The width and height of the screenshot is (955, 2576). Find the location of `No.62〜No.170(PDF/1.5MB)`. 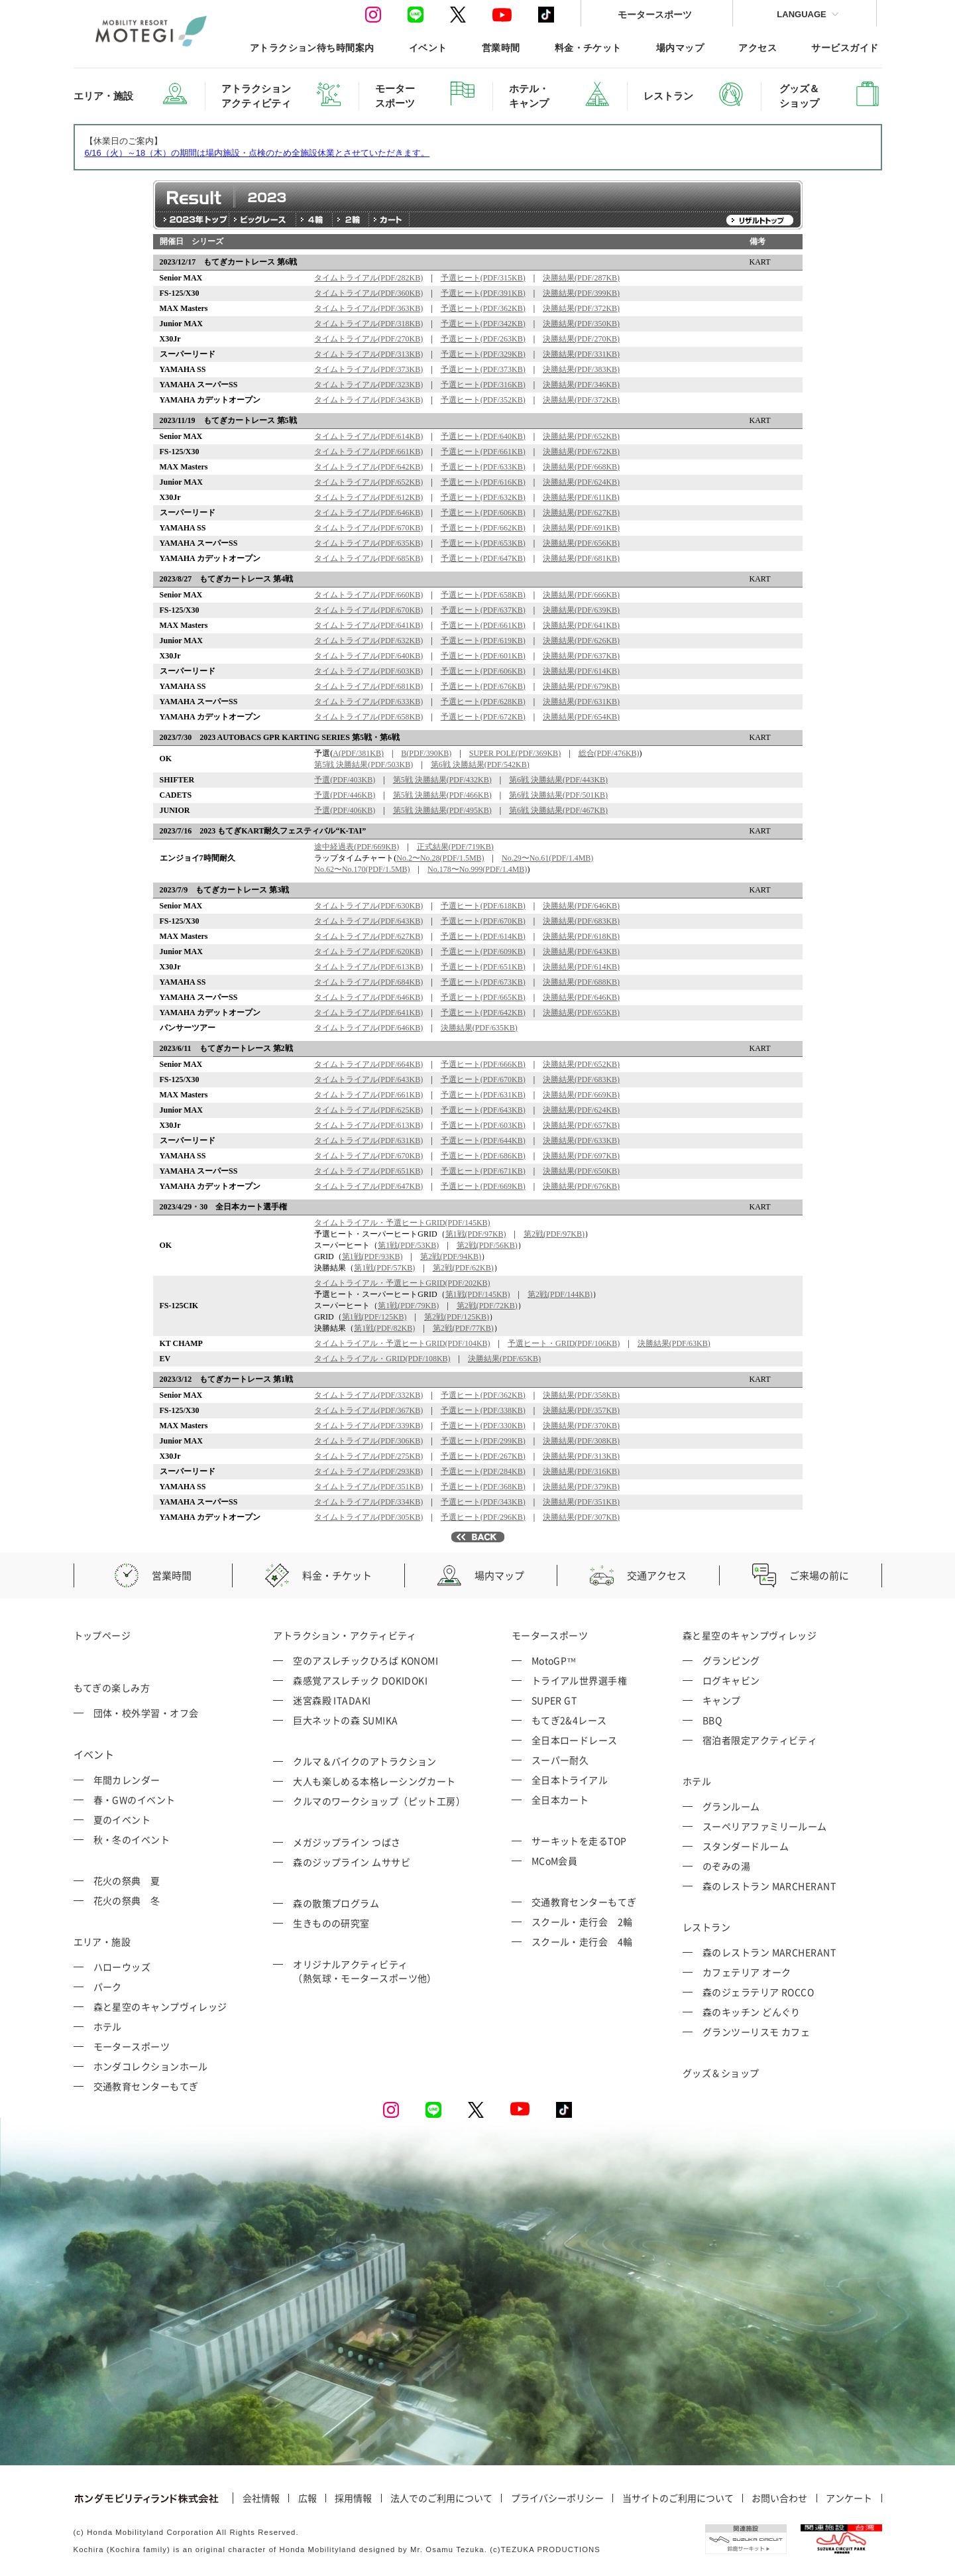

No.62〜No.170(PDF/1.5MB) is located at coordinates (362, 869).